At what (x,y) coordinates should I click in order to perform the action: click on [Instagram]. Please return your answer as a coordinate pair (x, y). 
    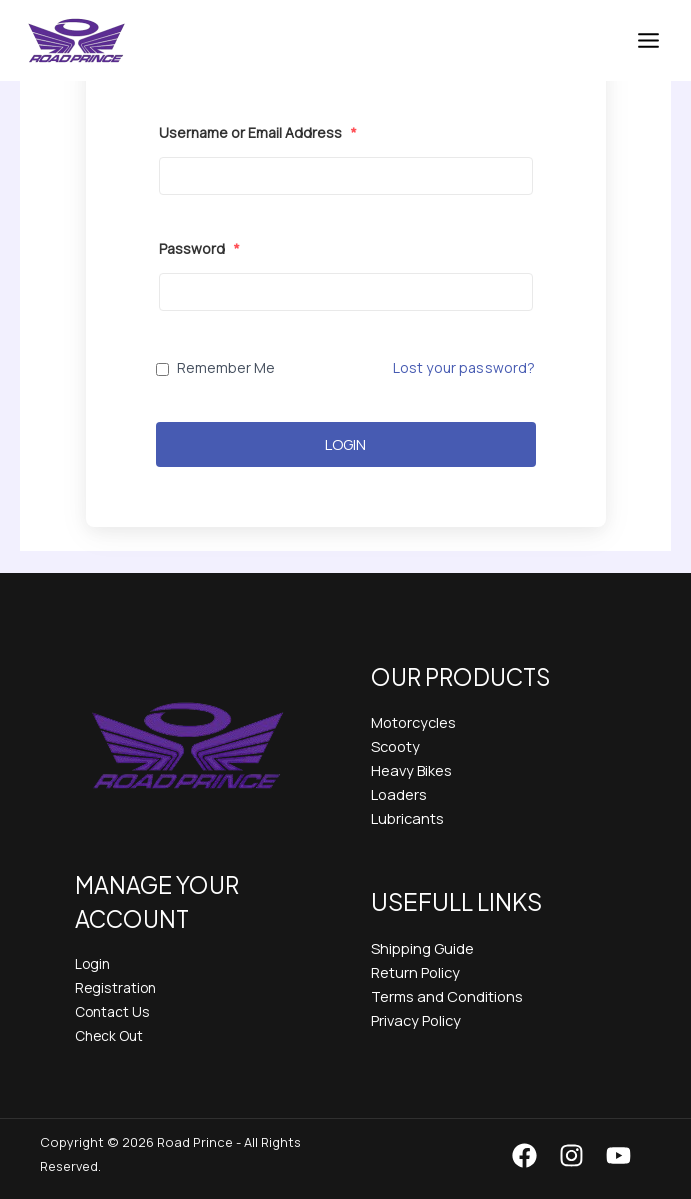
    Looking at the image, I should click on (571, 1155).